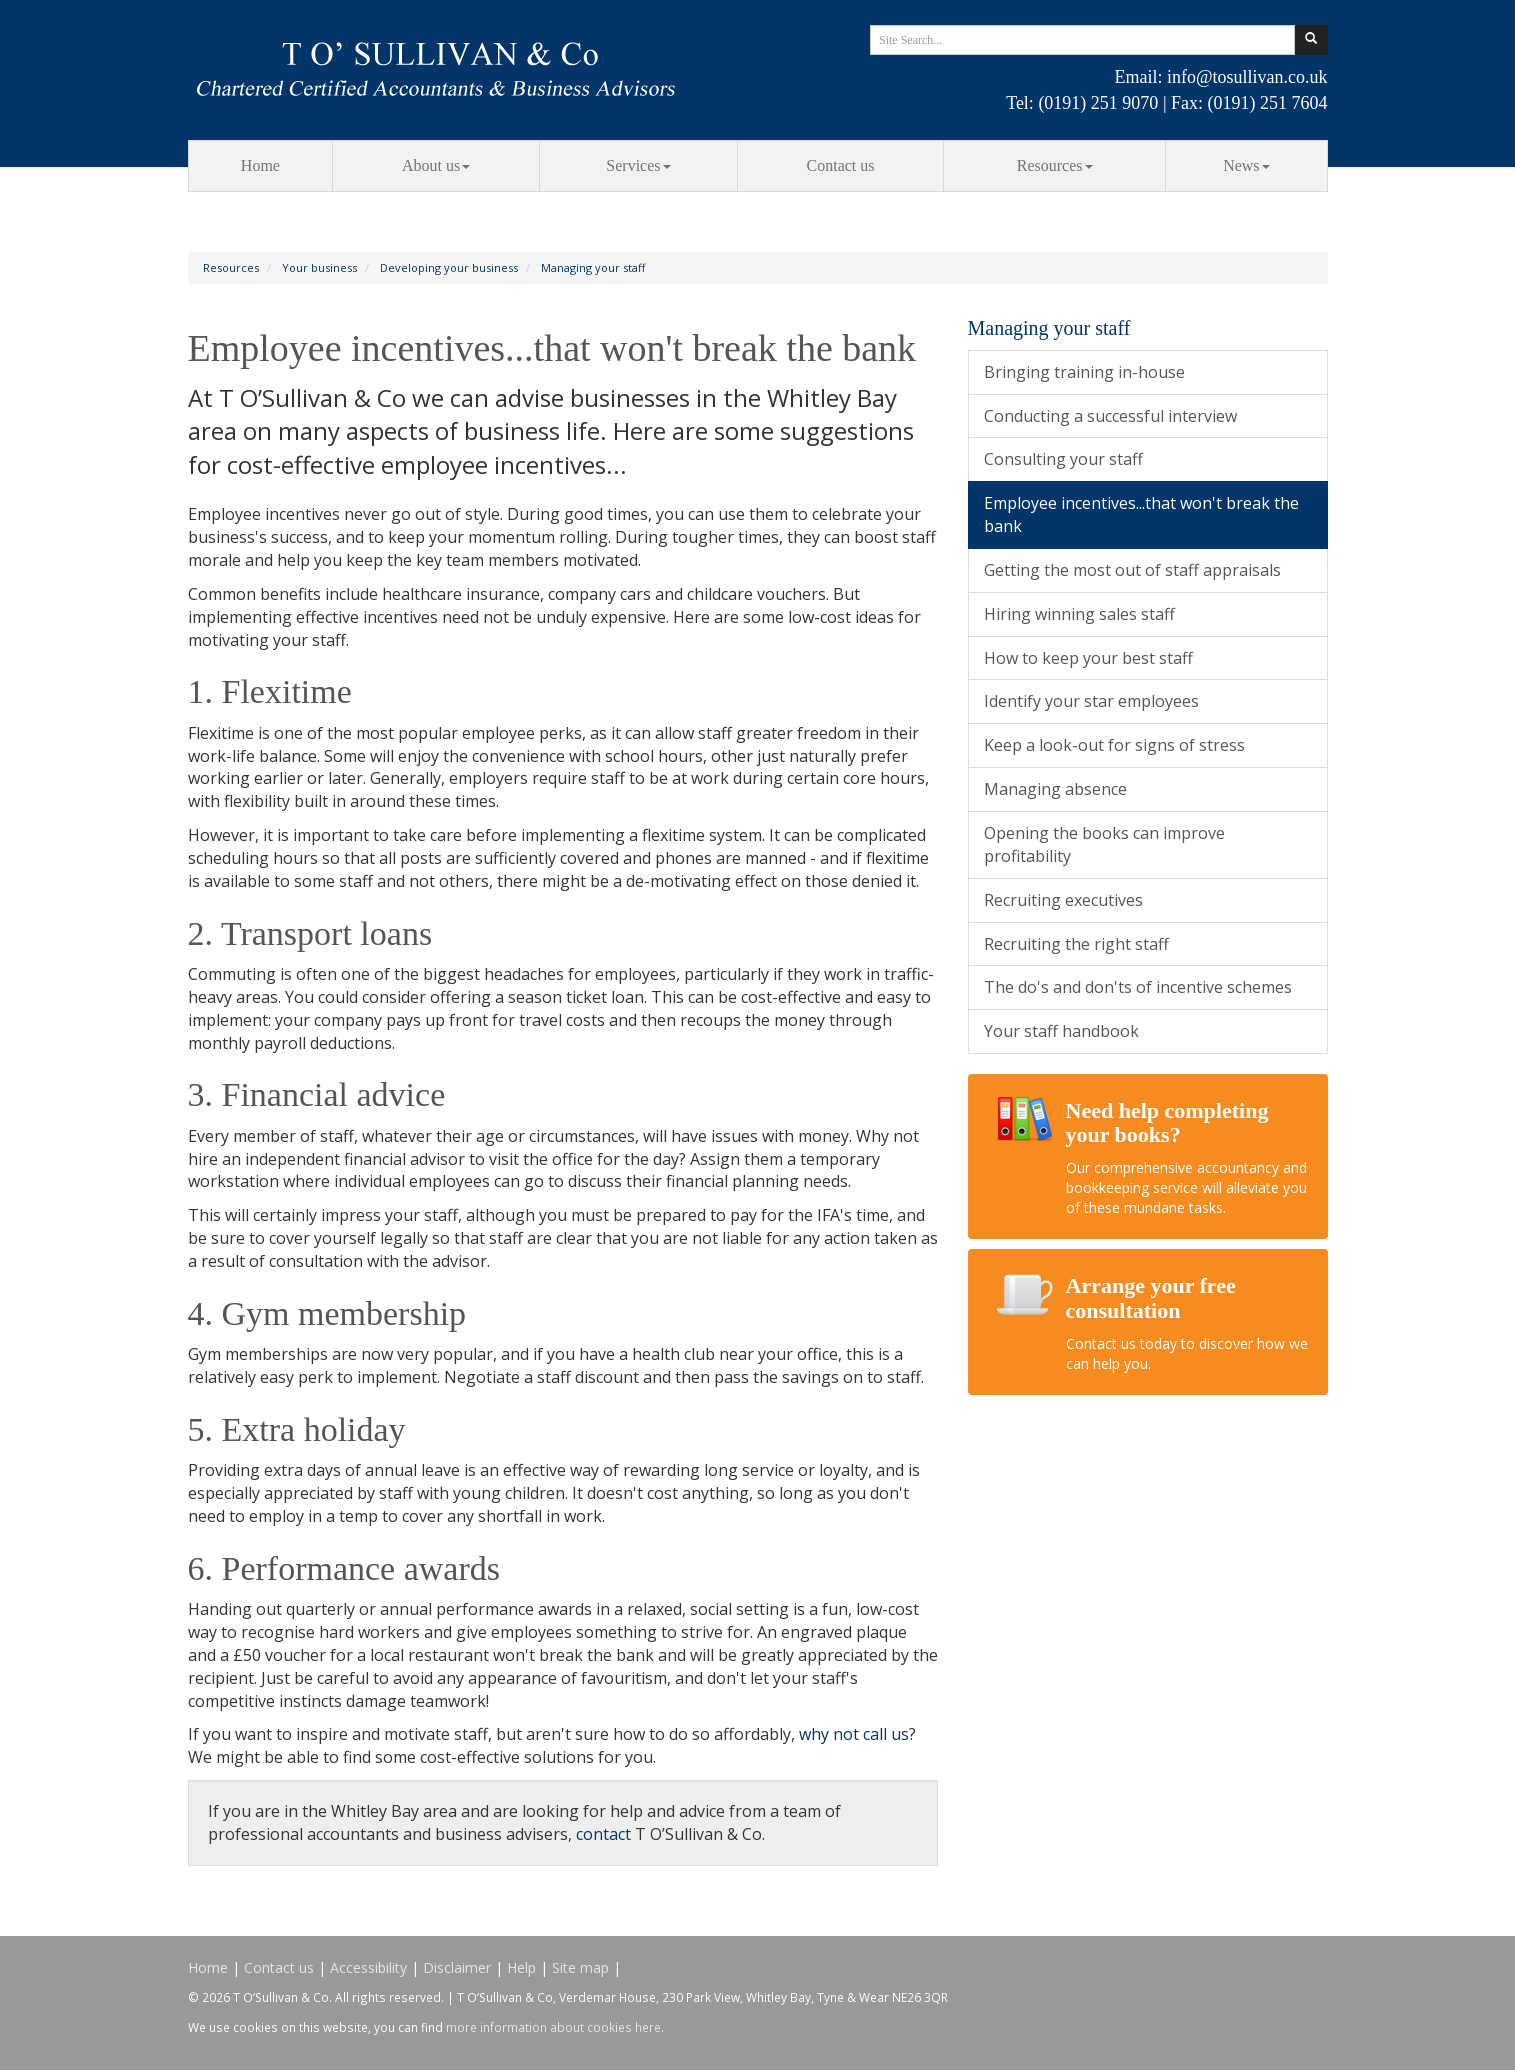 This screenshot has height=2070, width=1515. I want to click on Identify your star employees, so click(1091, 701).